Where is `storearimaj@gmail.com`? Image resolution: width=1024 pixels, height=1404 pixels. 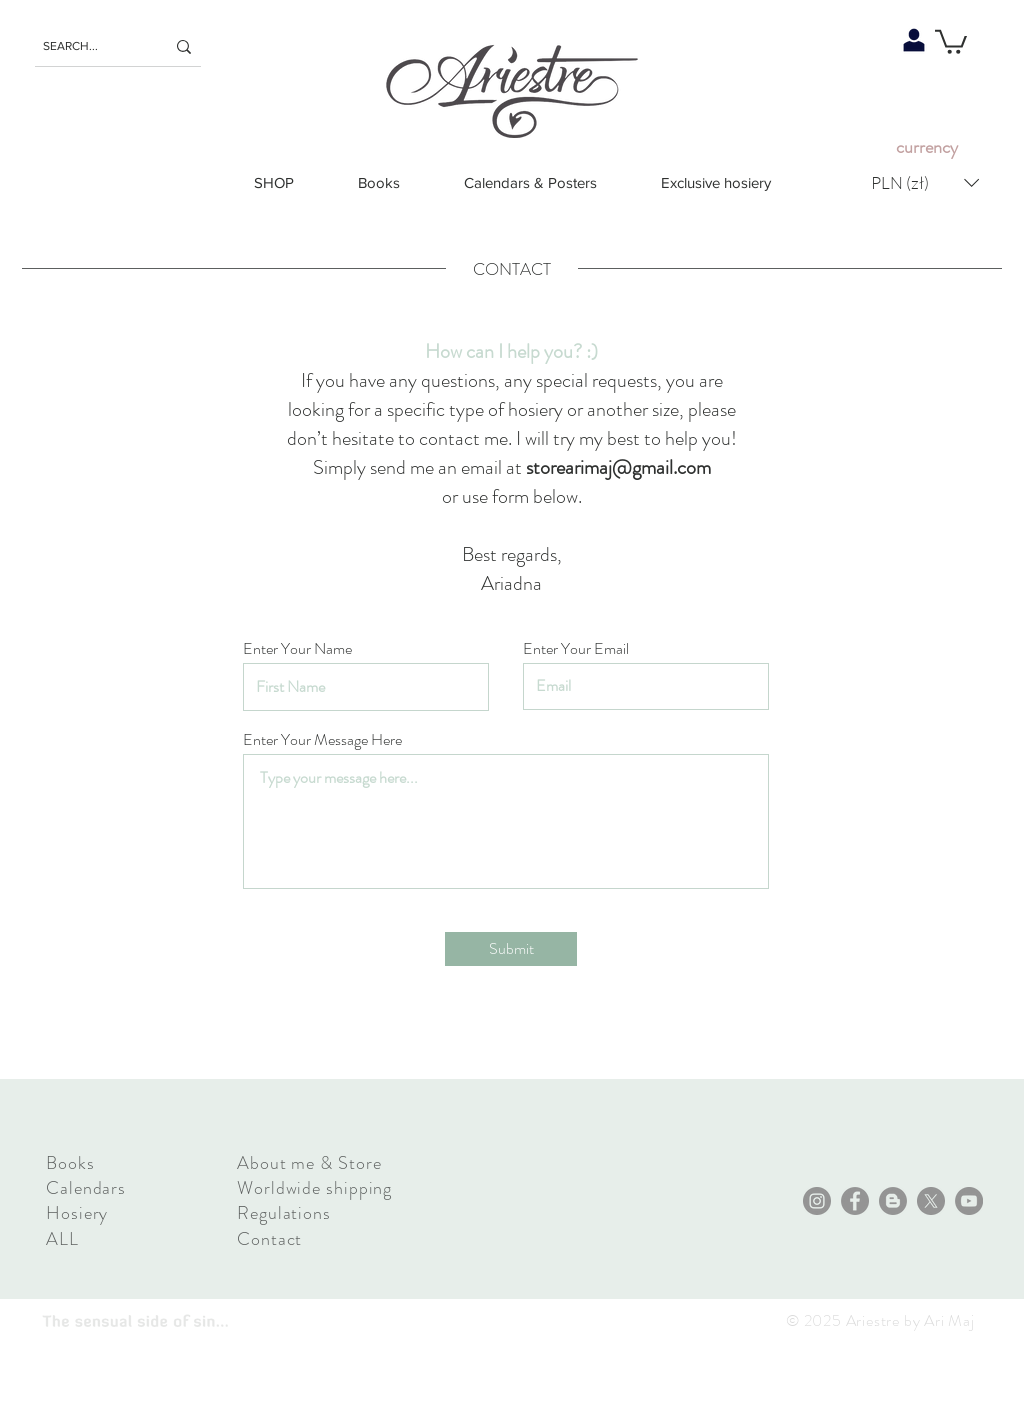 storearimaj@gmail.com is located at coordinates (618, 467).